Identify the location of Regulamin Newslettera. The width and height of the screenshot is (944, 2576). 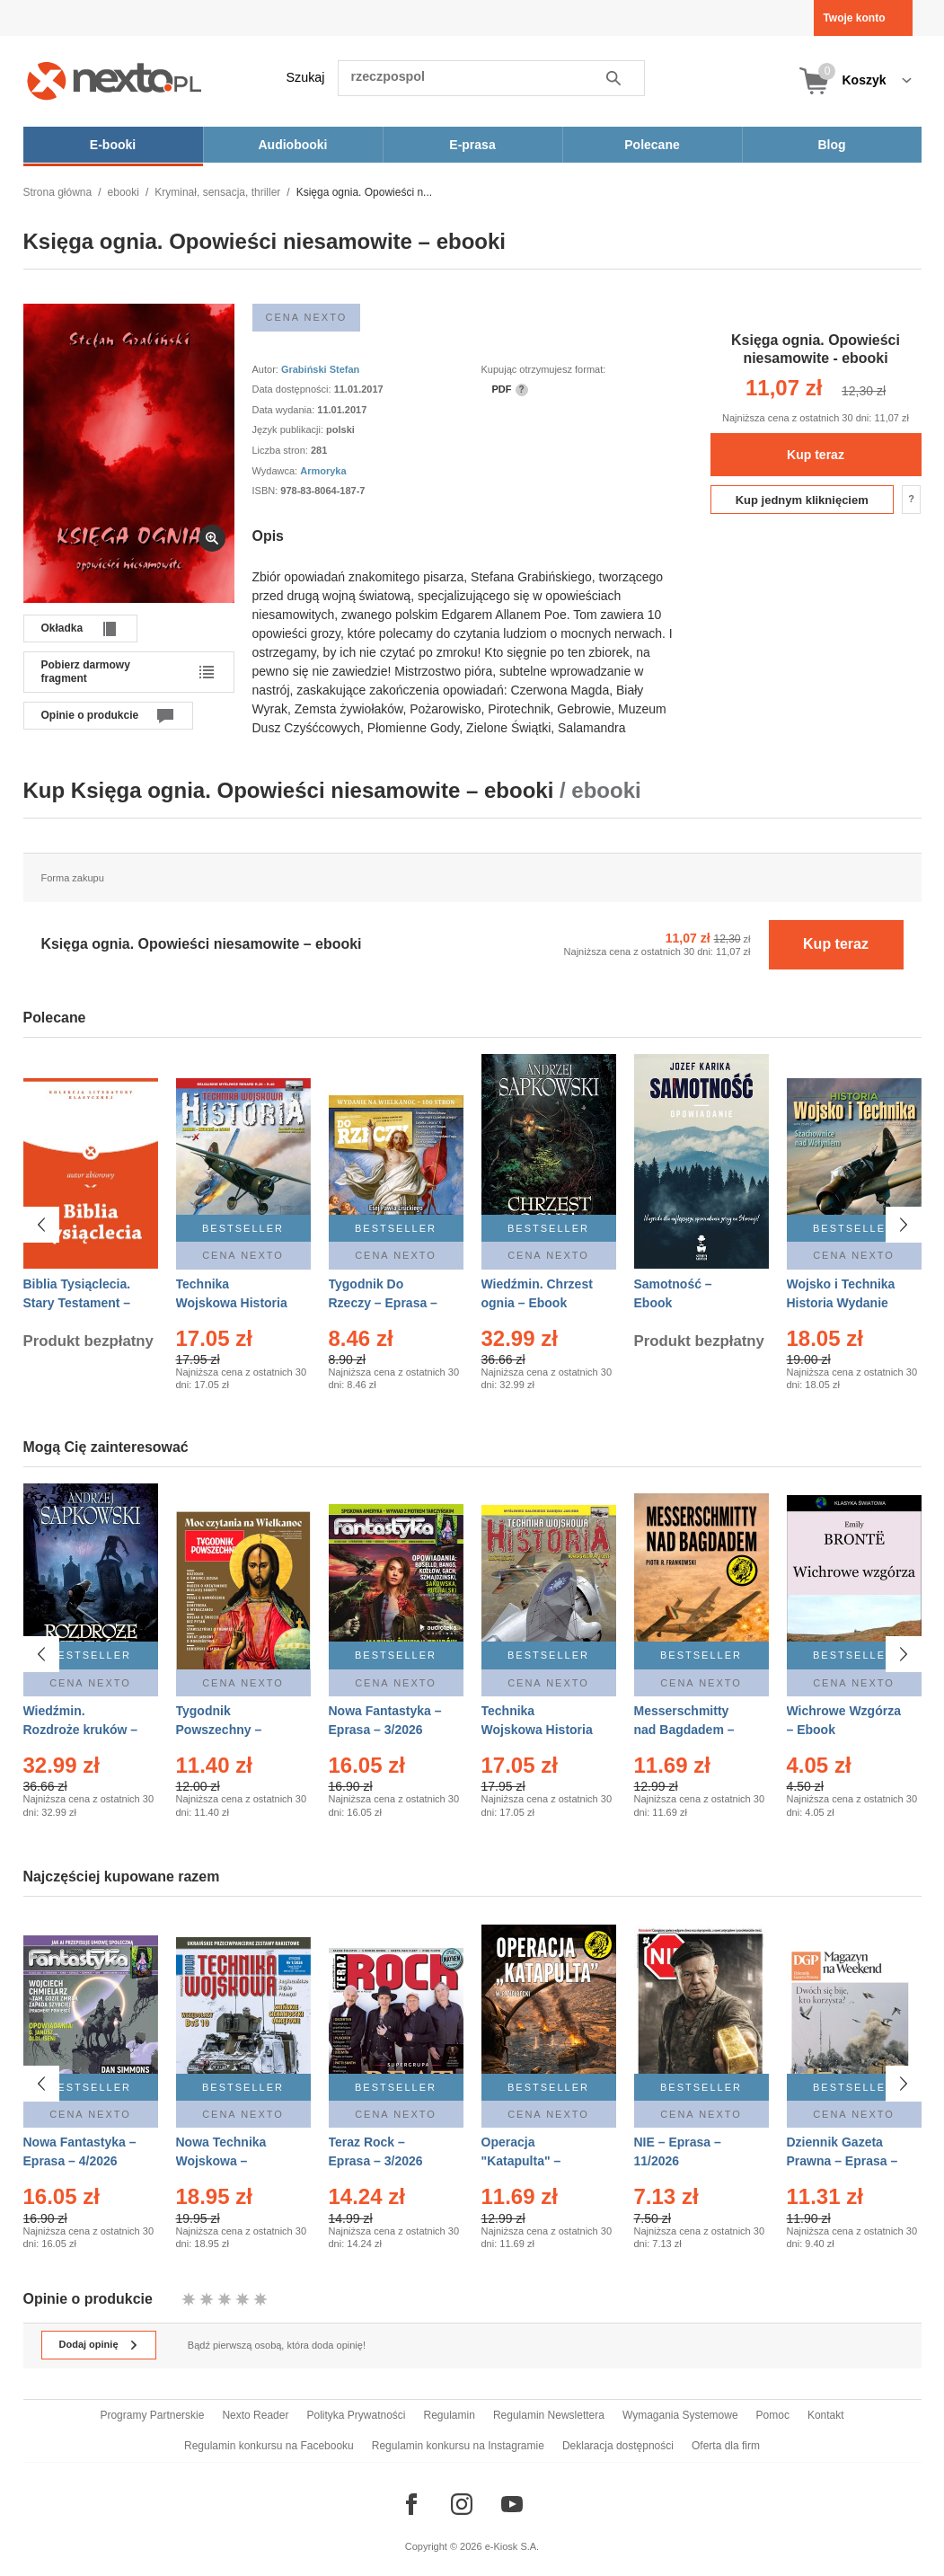
(548, 2415).